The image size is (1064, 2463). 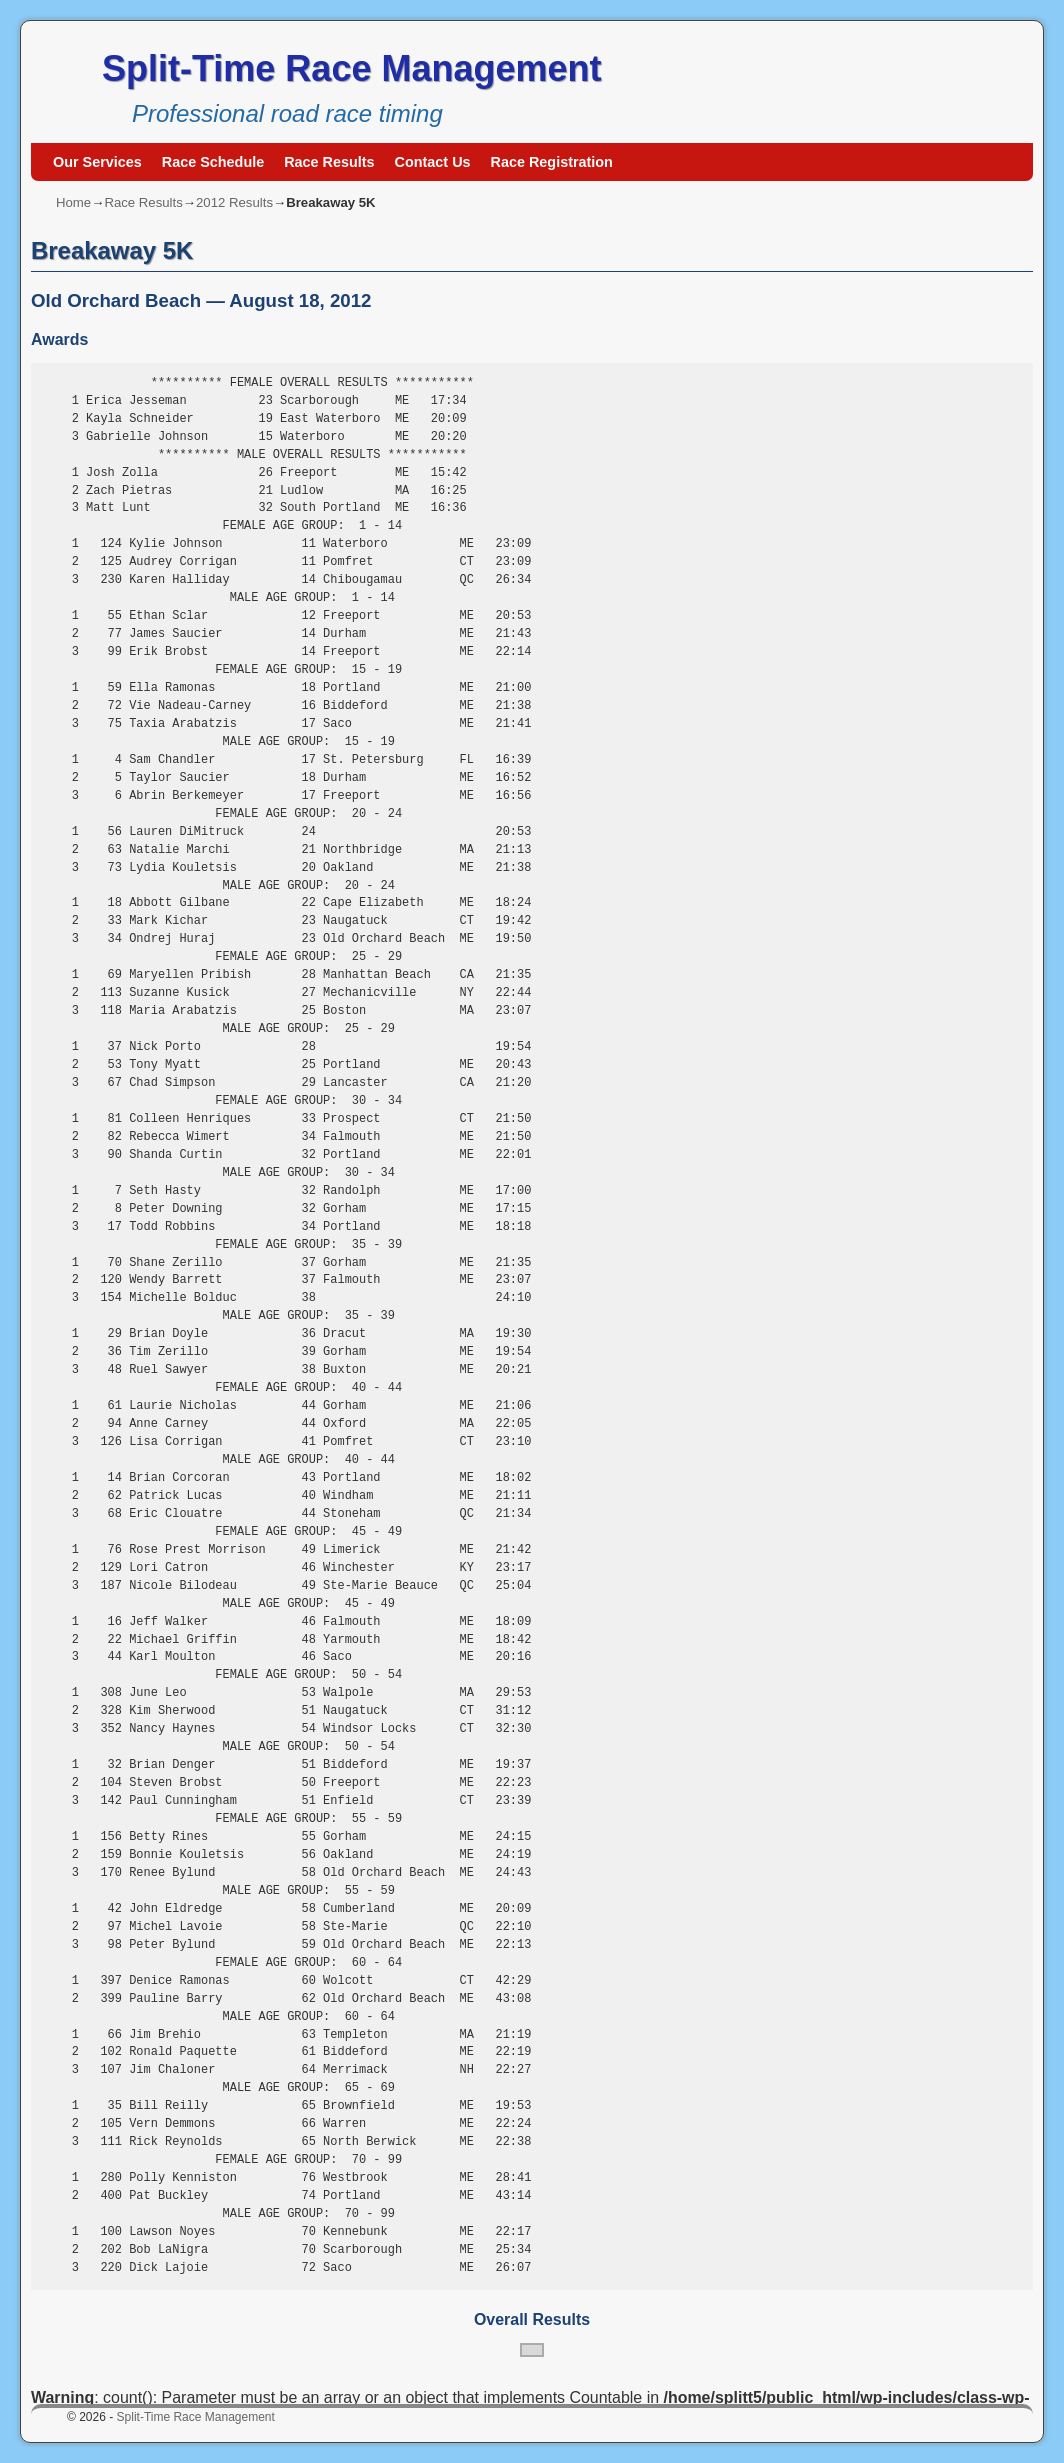 What do you see at coordinates (552, 162) in the screenshot?
I see `Race Registration` at bounding box center [552, 162].